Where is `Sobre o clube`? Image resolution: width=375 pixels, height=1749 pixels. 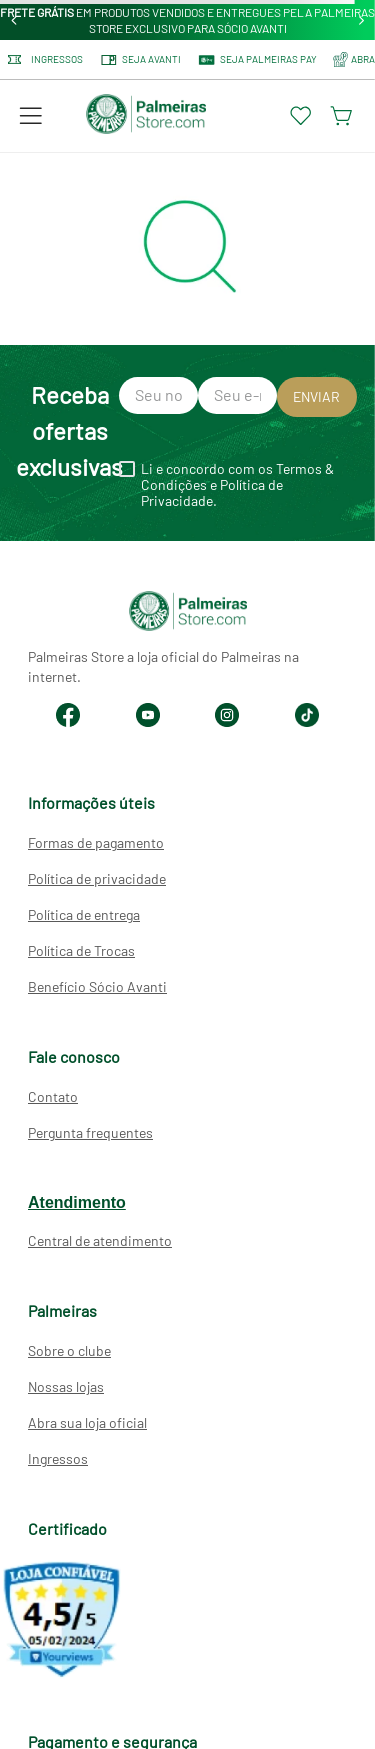 Sobre o clube is located at coordinates (69, 1350).